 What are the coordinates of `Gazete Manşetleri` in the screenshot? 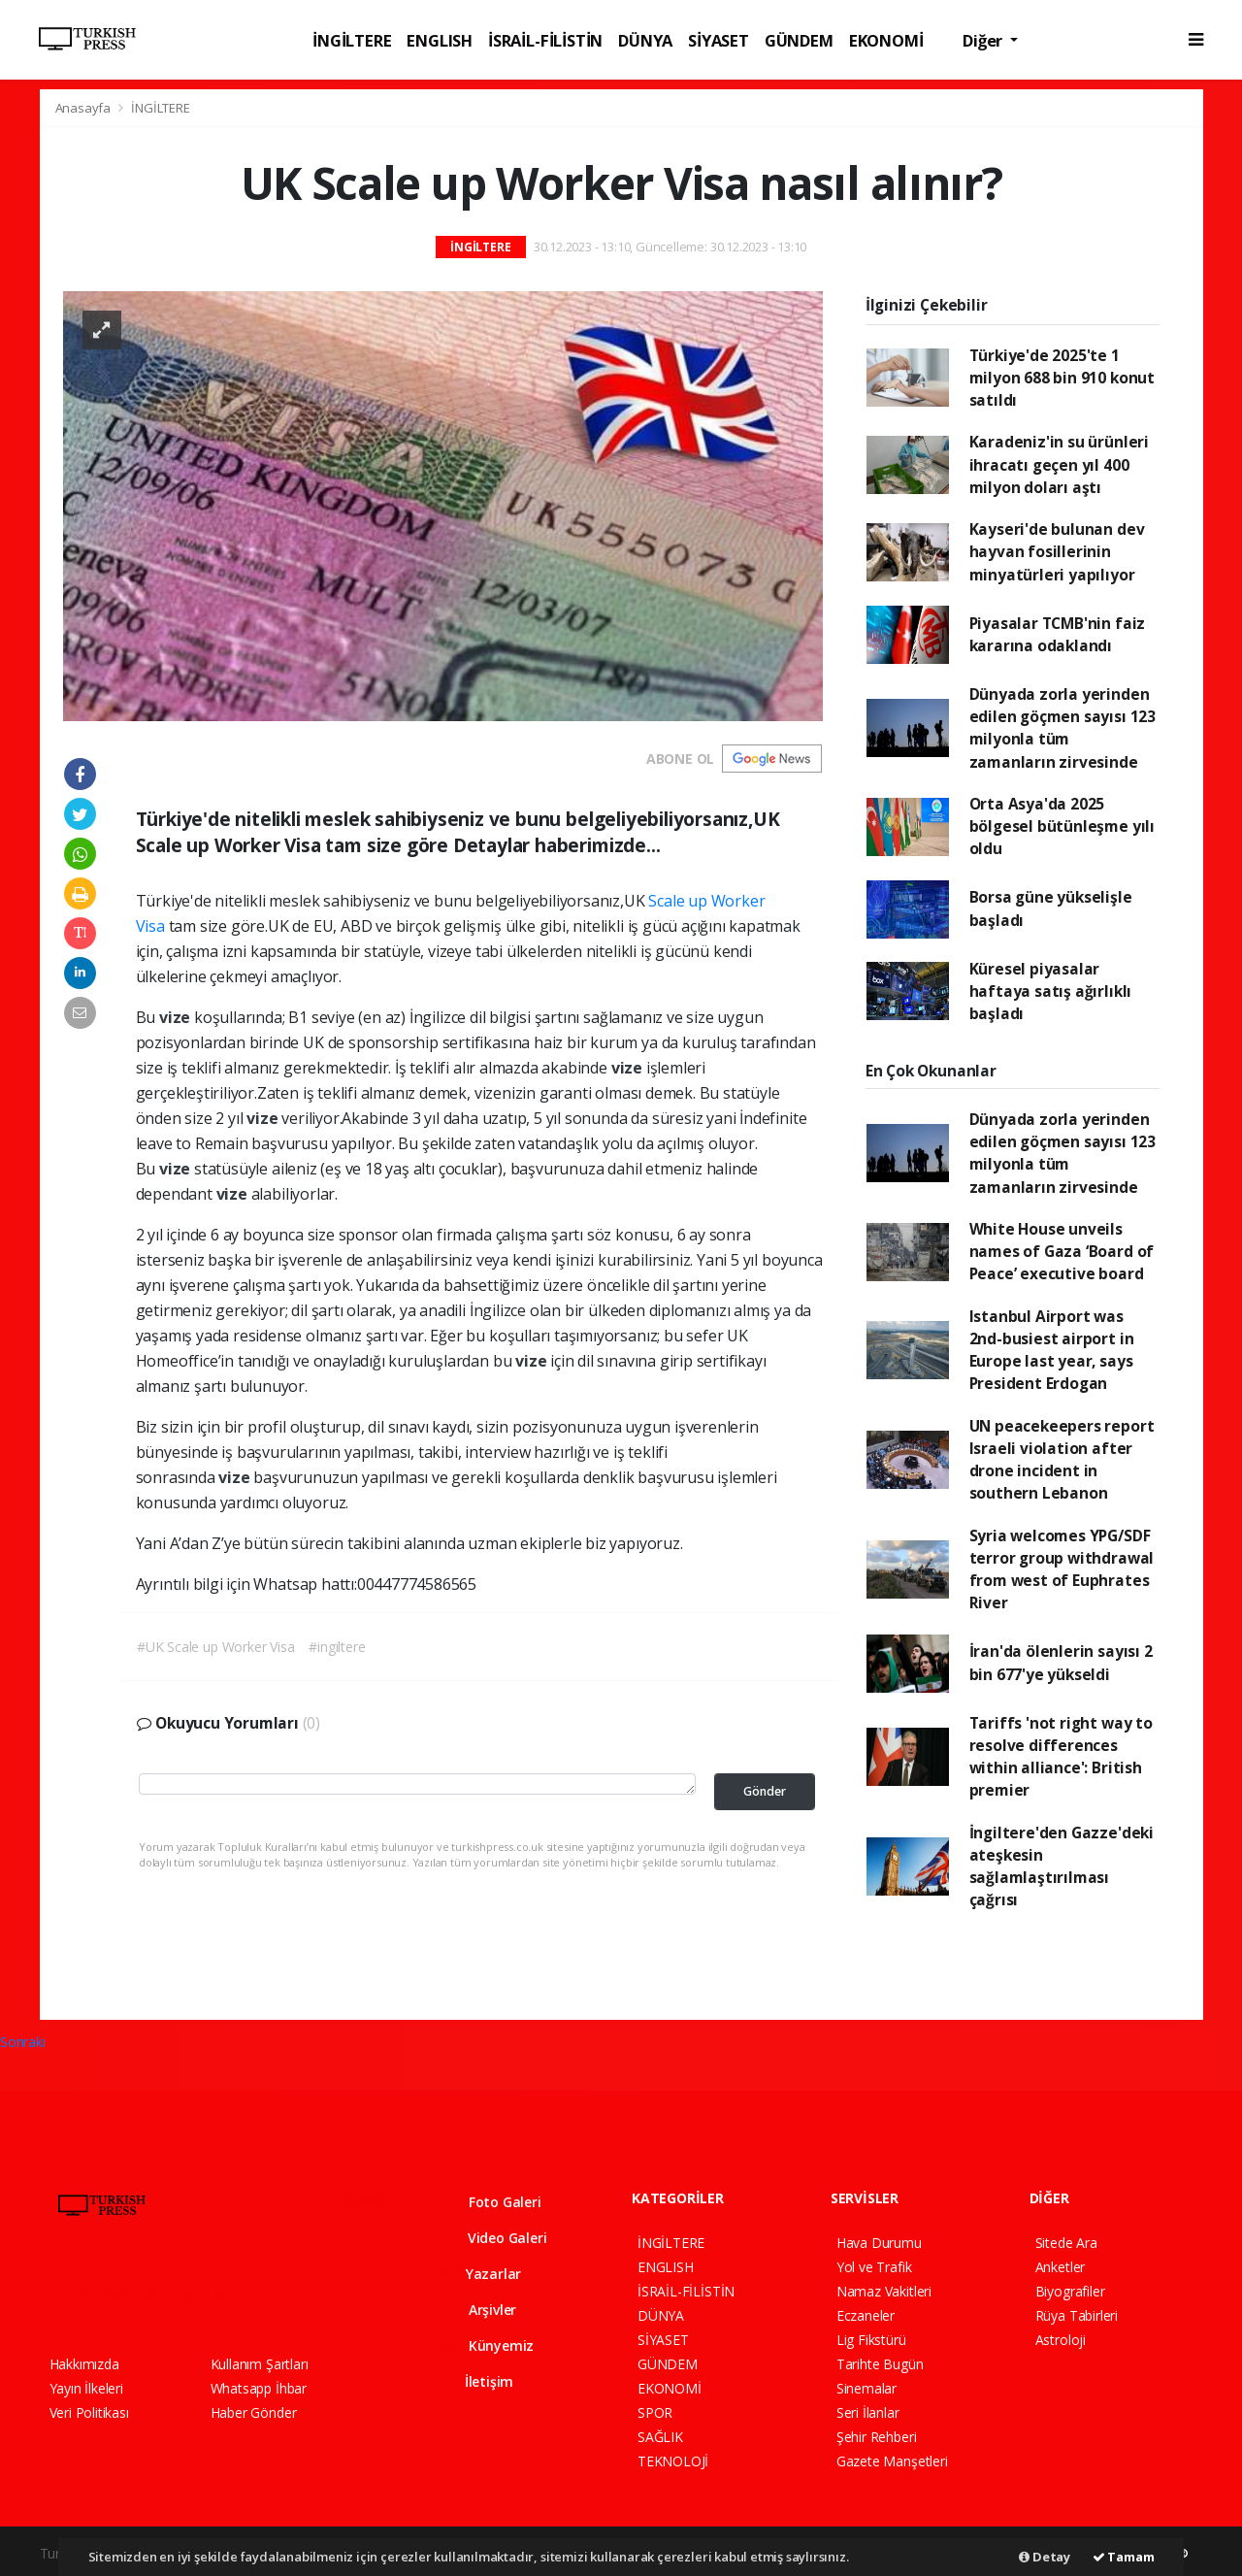 It's located at (892, 2461).